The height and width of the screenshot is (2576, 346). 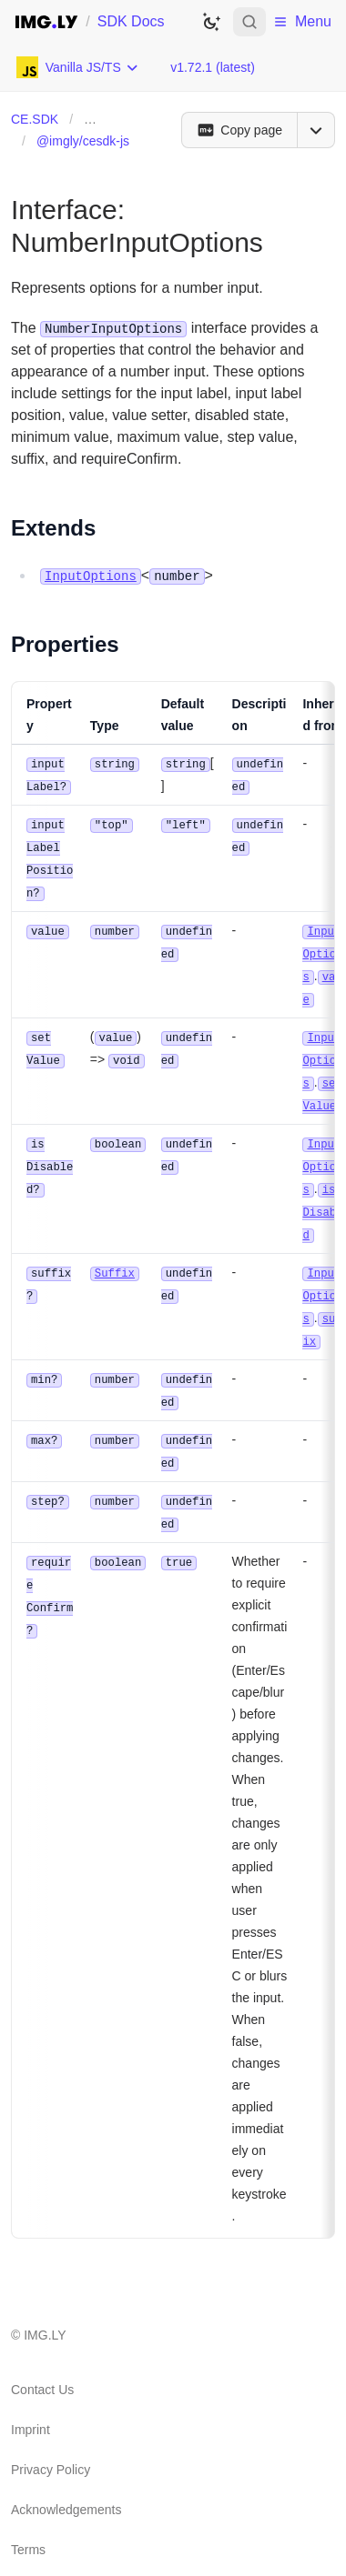 I want to click on Contact Us, so click(x=42, y=2363).